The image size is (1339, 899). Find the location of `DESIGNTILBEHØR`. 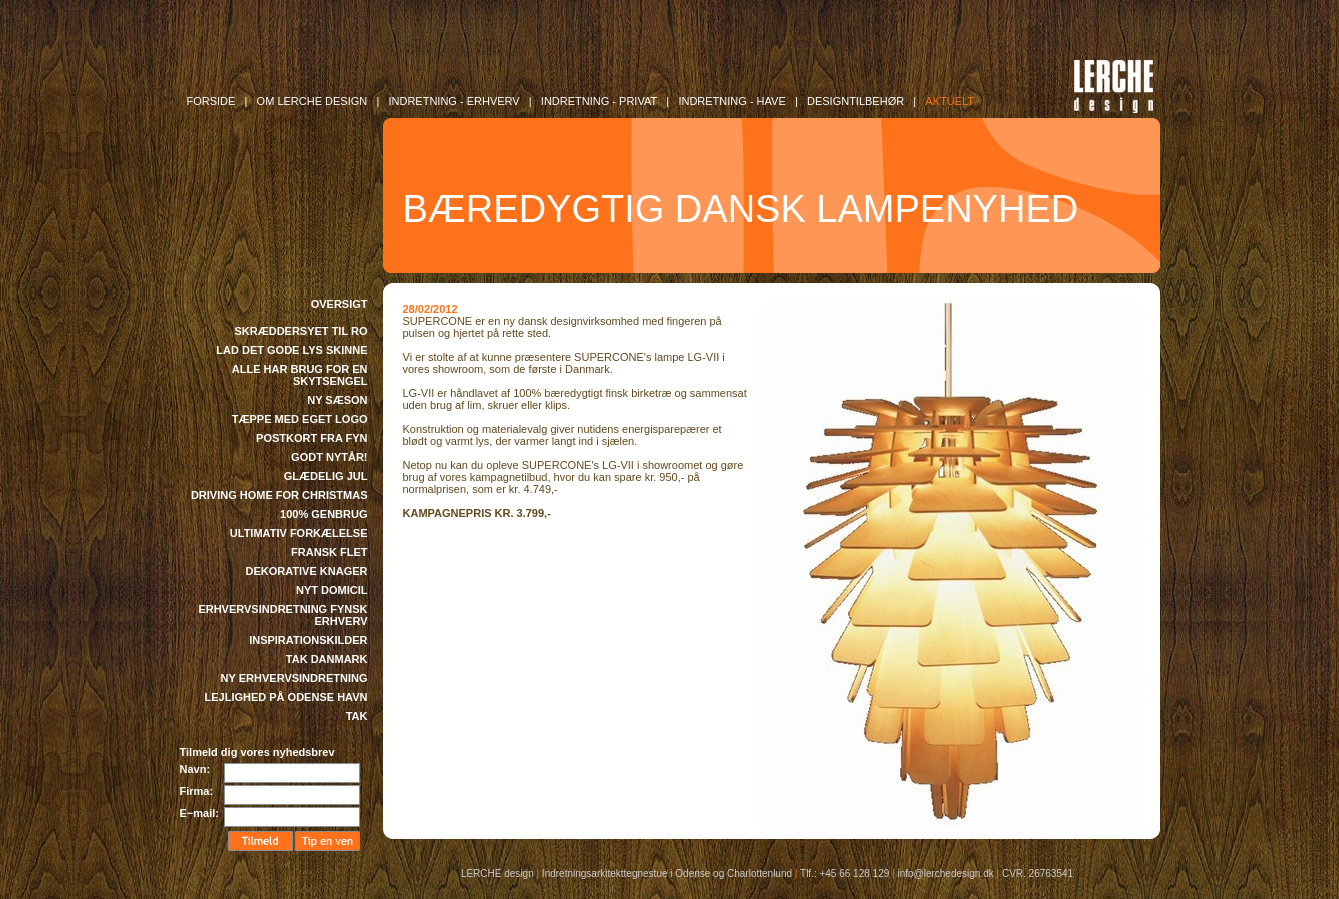

DESIGNTILBEHØR is located at coordinates (855, 101).